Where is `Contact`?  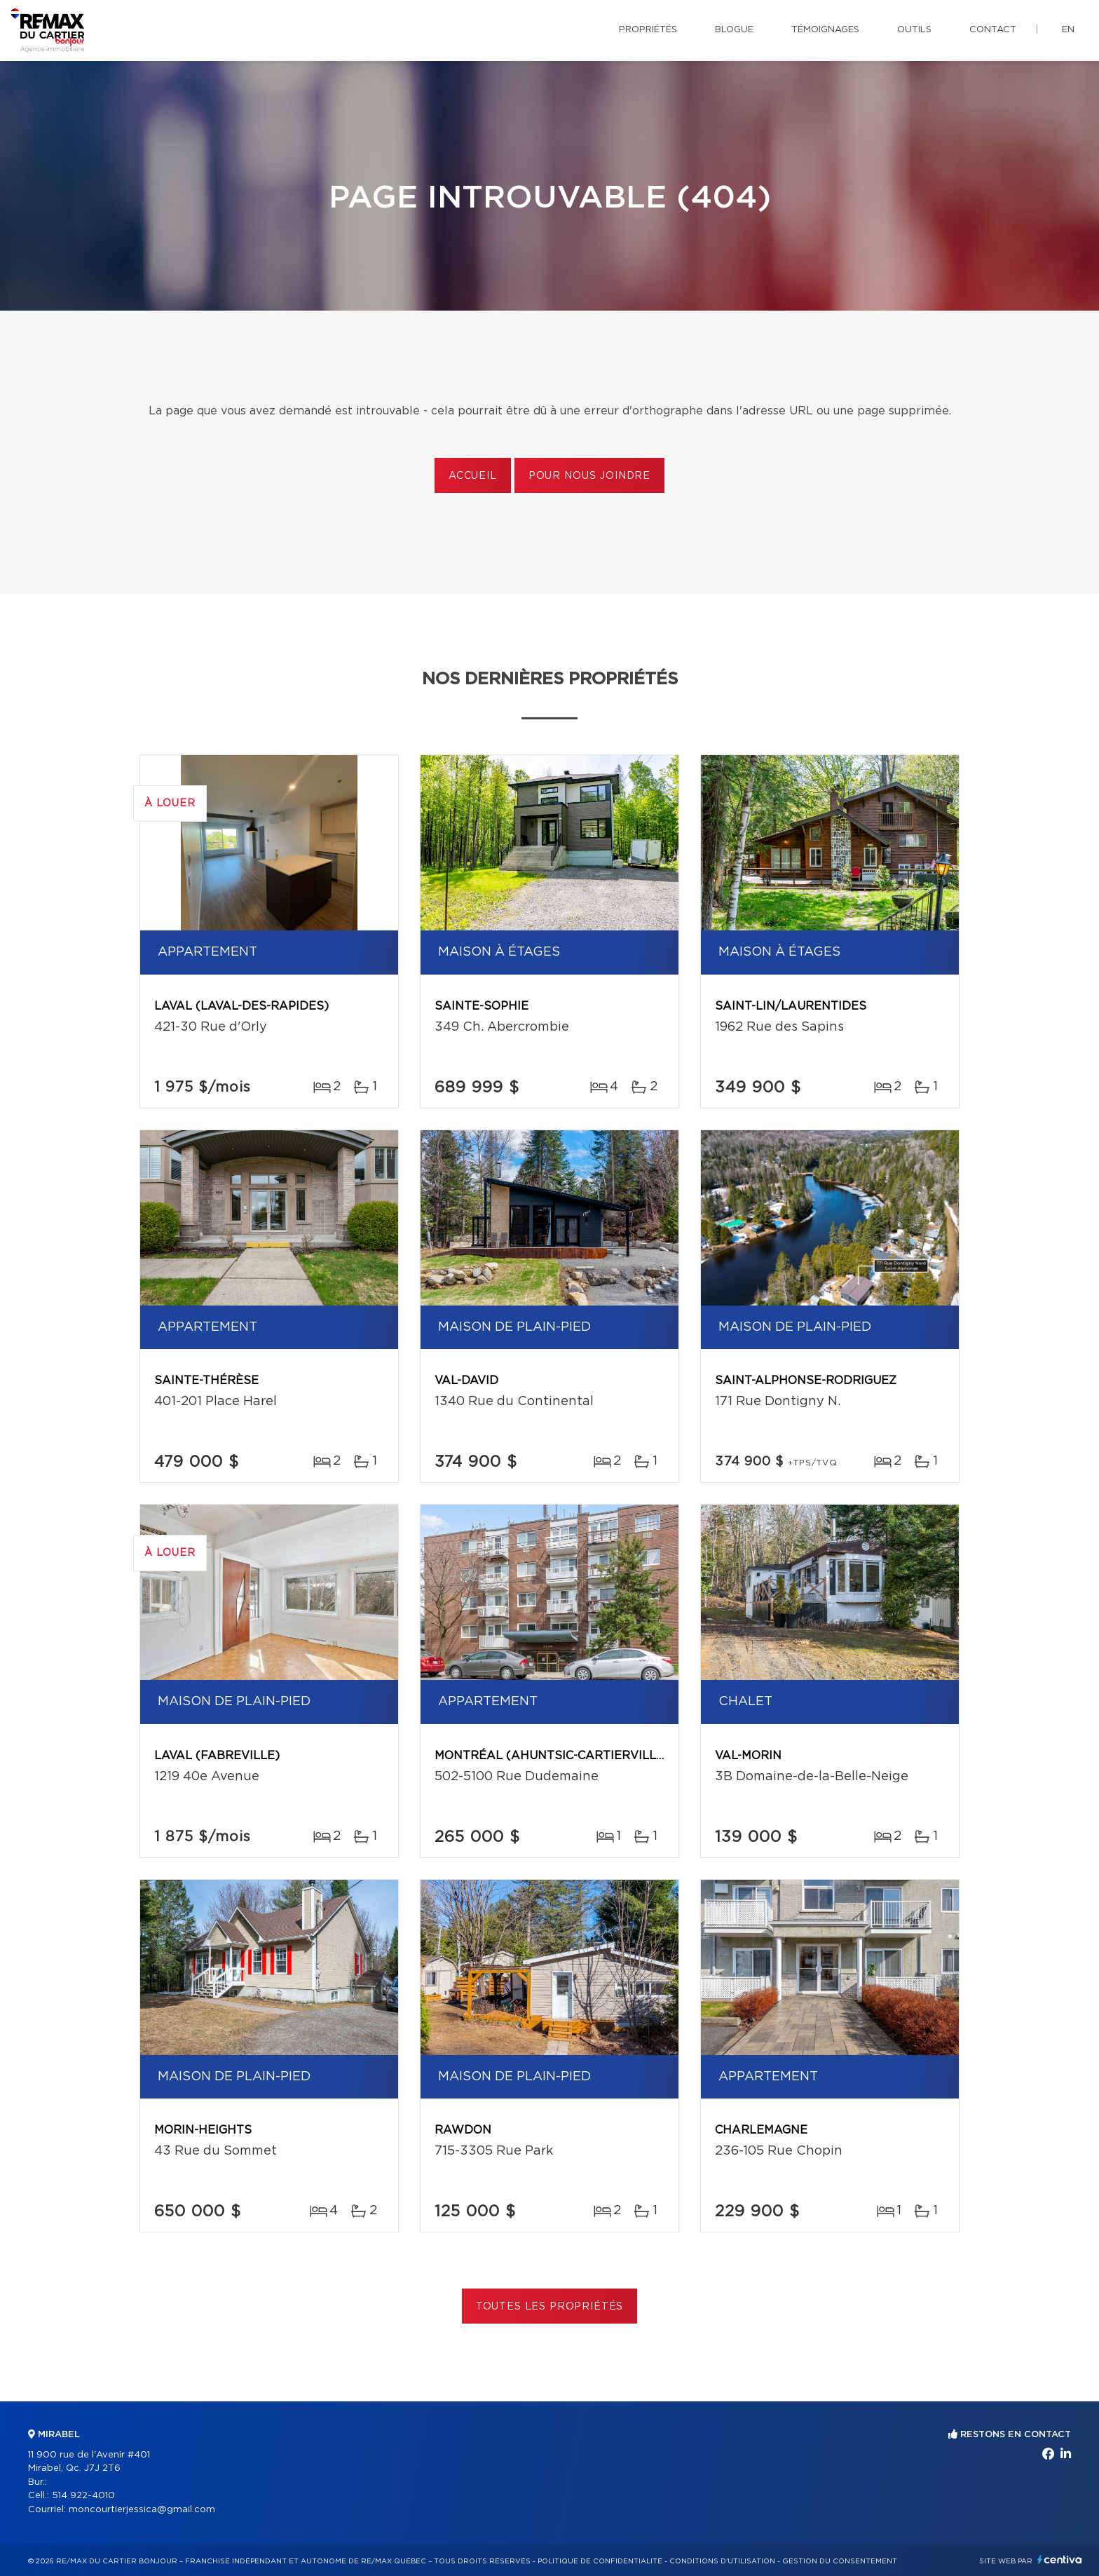
Contact is located at coordinates (992, 29).